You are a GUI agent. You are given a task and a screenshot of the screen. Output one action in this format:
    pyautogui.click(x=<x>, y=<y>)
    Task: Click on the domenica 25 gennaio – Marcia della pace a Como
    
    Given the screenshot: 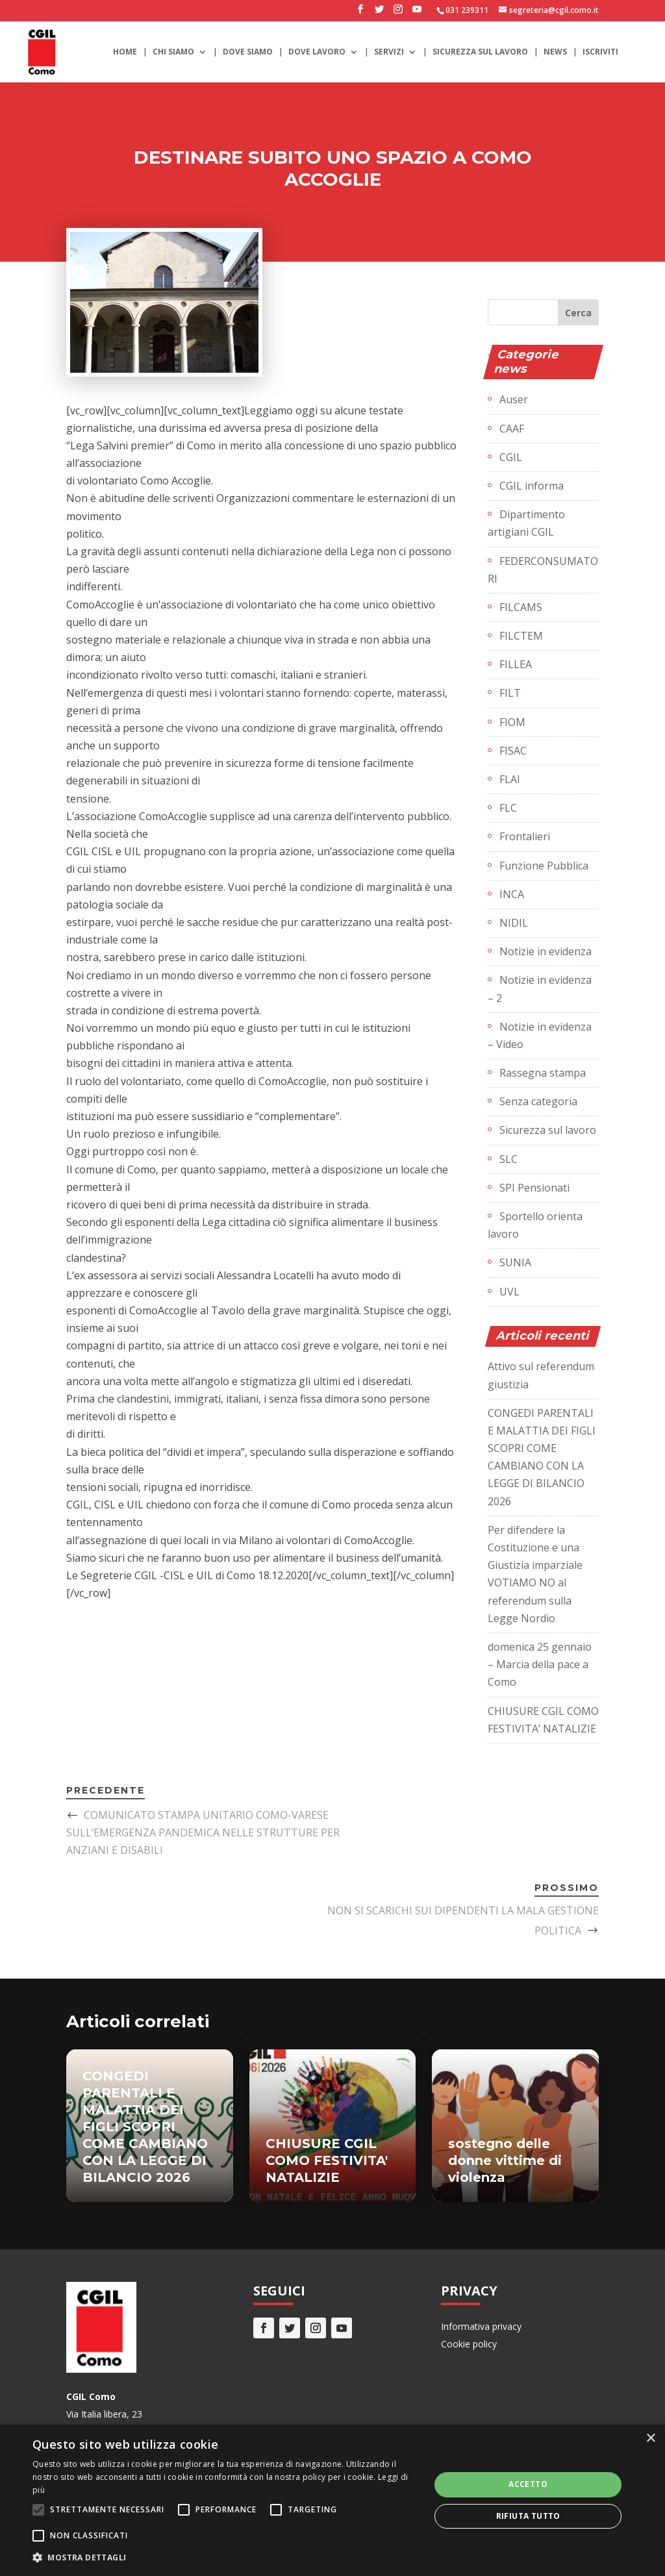 What is the action you would take?
    pyautogui.click(x=540, y=1664)
    